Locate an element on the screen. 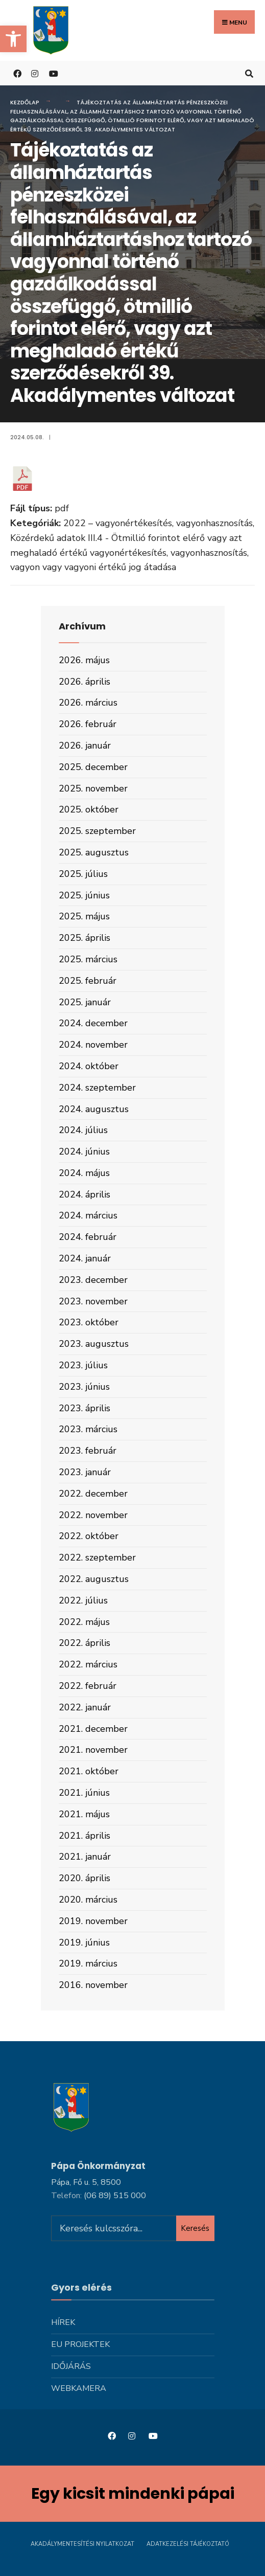  2023. január [link] is located at coordinates (85, 1472).